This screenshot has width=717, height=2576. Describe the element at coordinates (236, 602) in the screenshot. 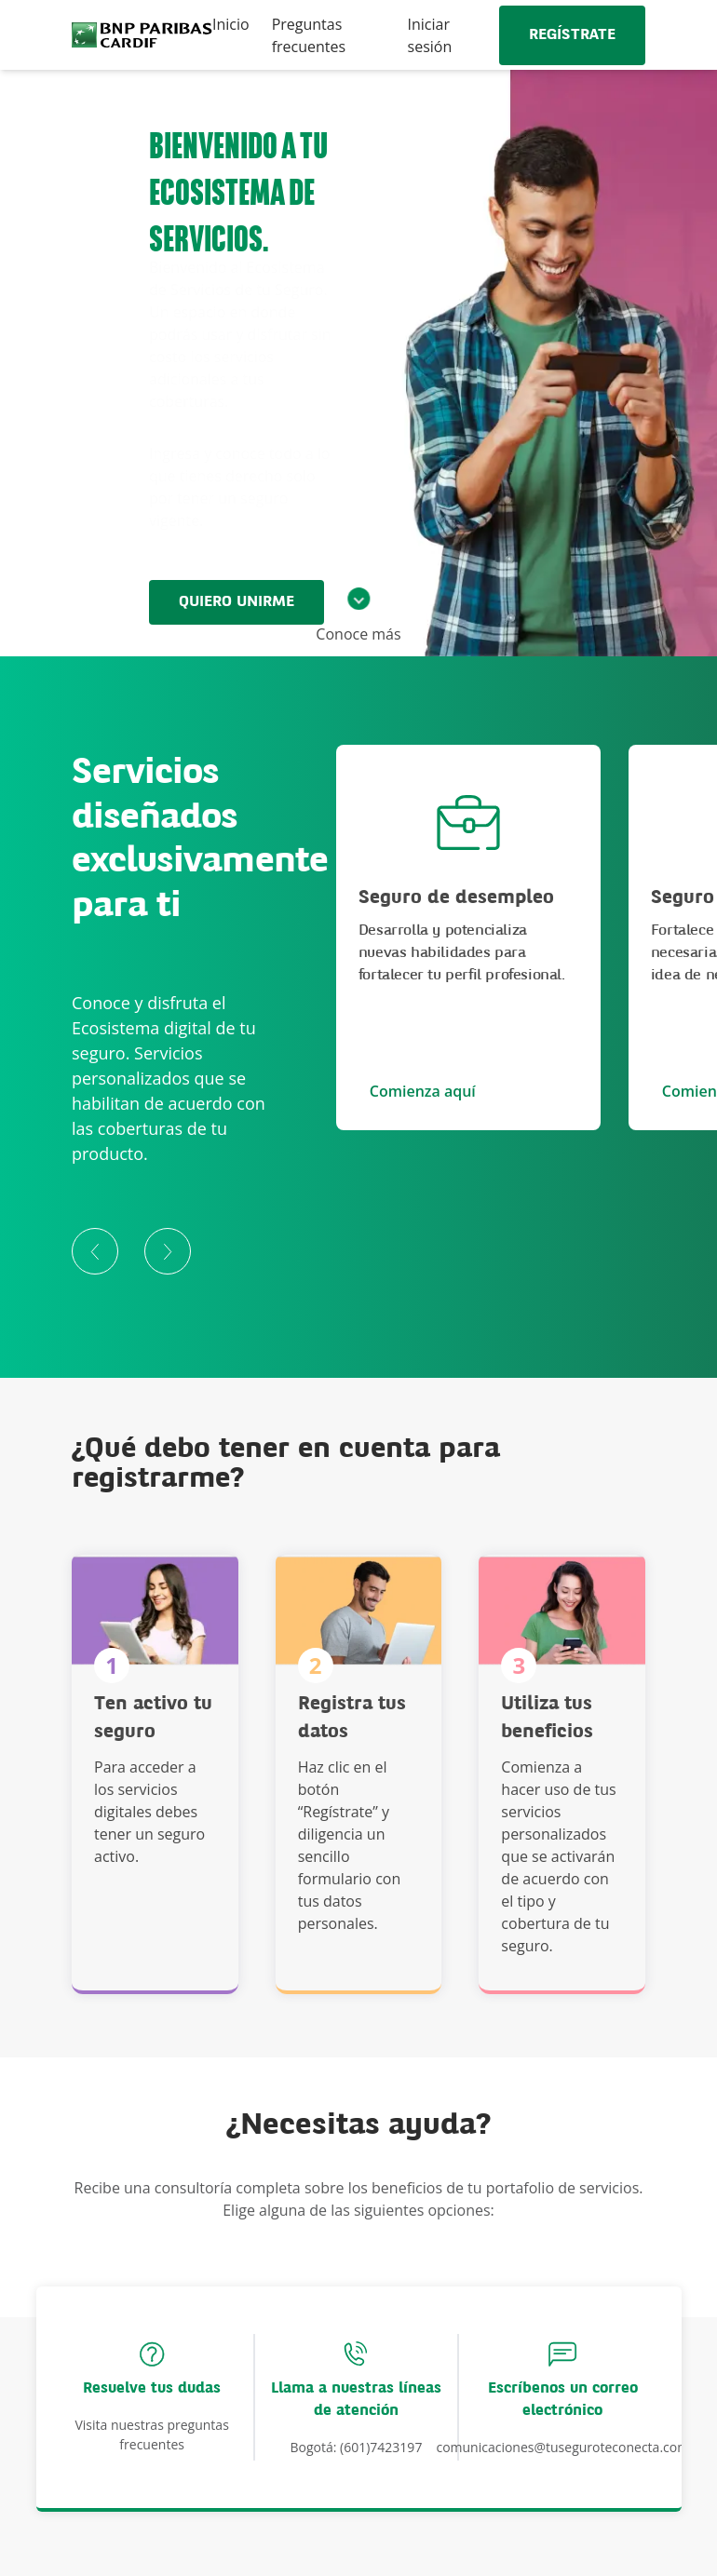

I see `QUIERO UNIRME` at that location.